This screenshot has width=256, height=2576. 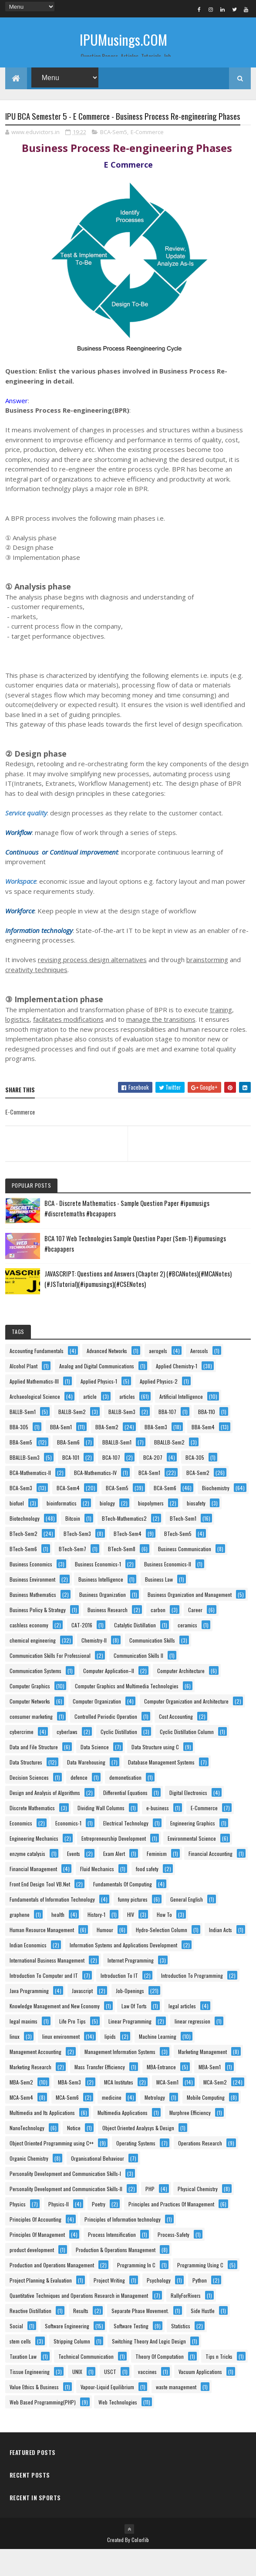 What do you see at coordinates (61, 2063) in the screenshot?
I see `linux environment` at bounding box center [61, 2063].